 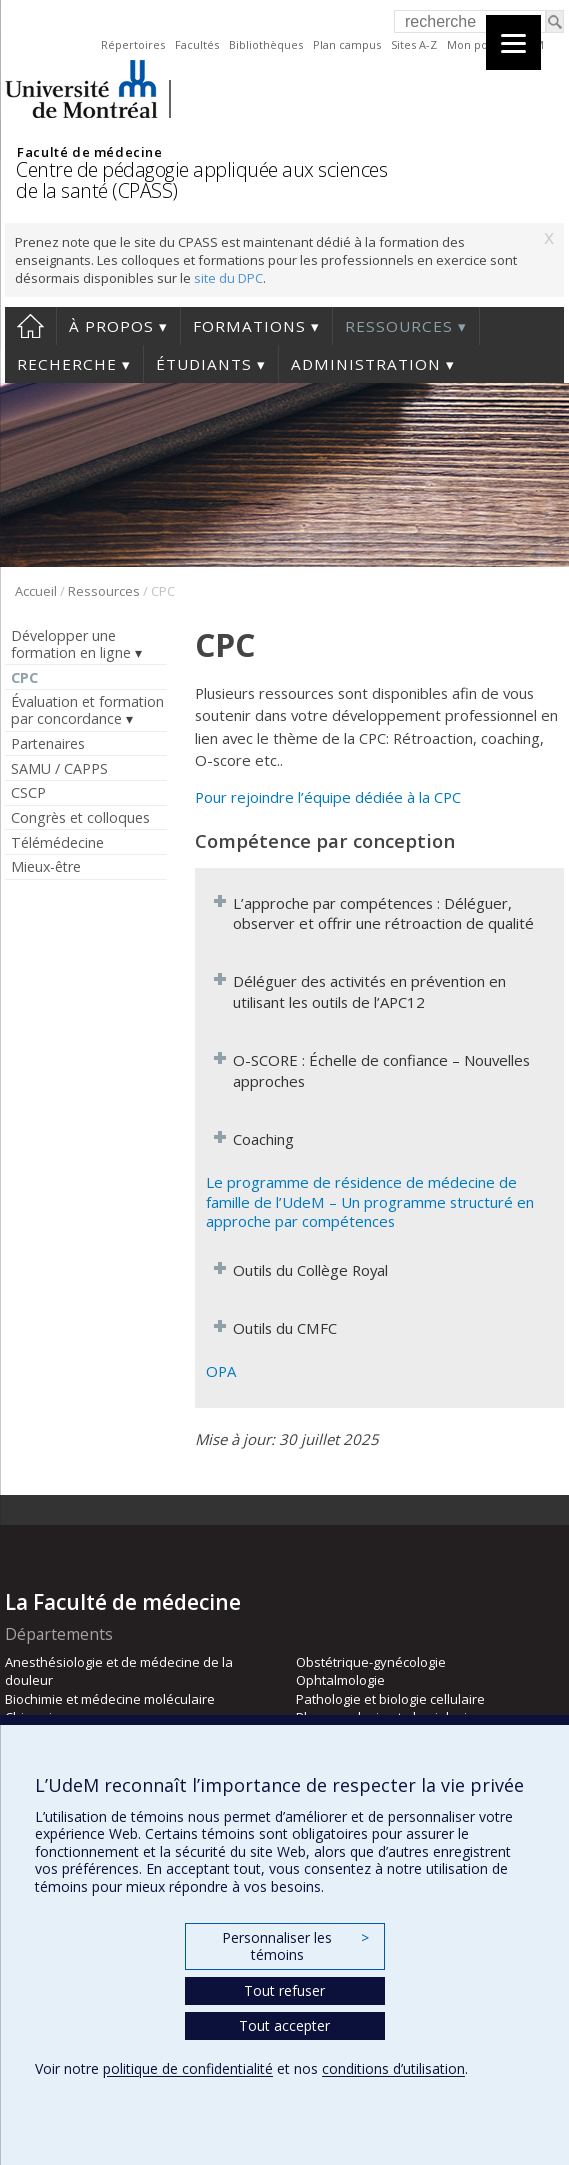 I want to click on site du DPC, so click(x=228, y=278).